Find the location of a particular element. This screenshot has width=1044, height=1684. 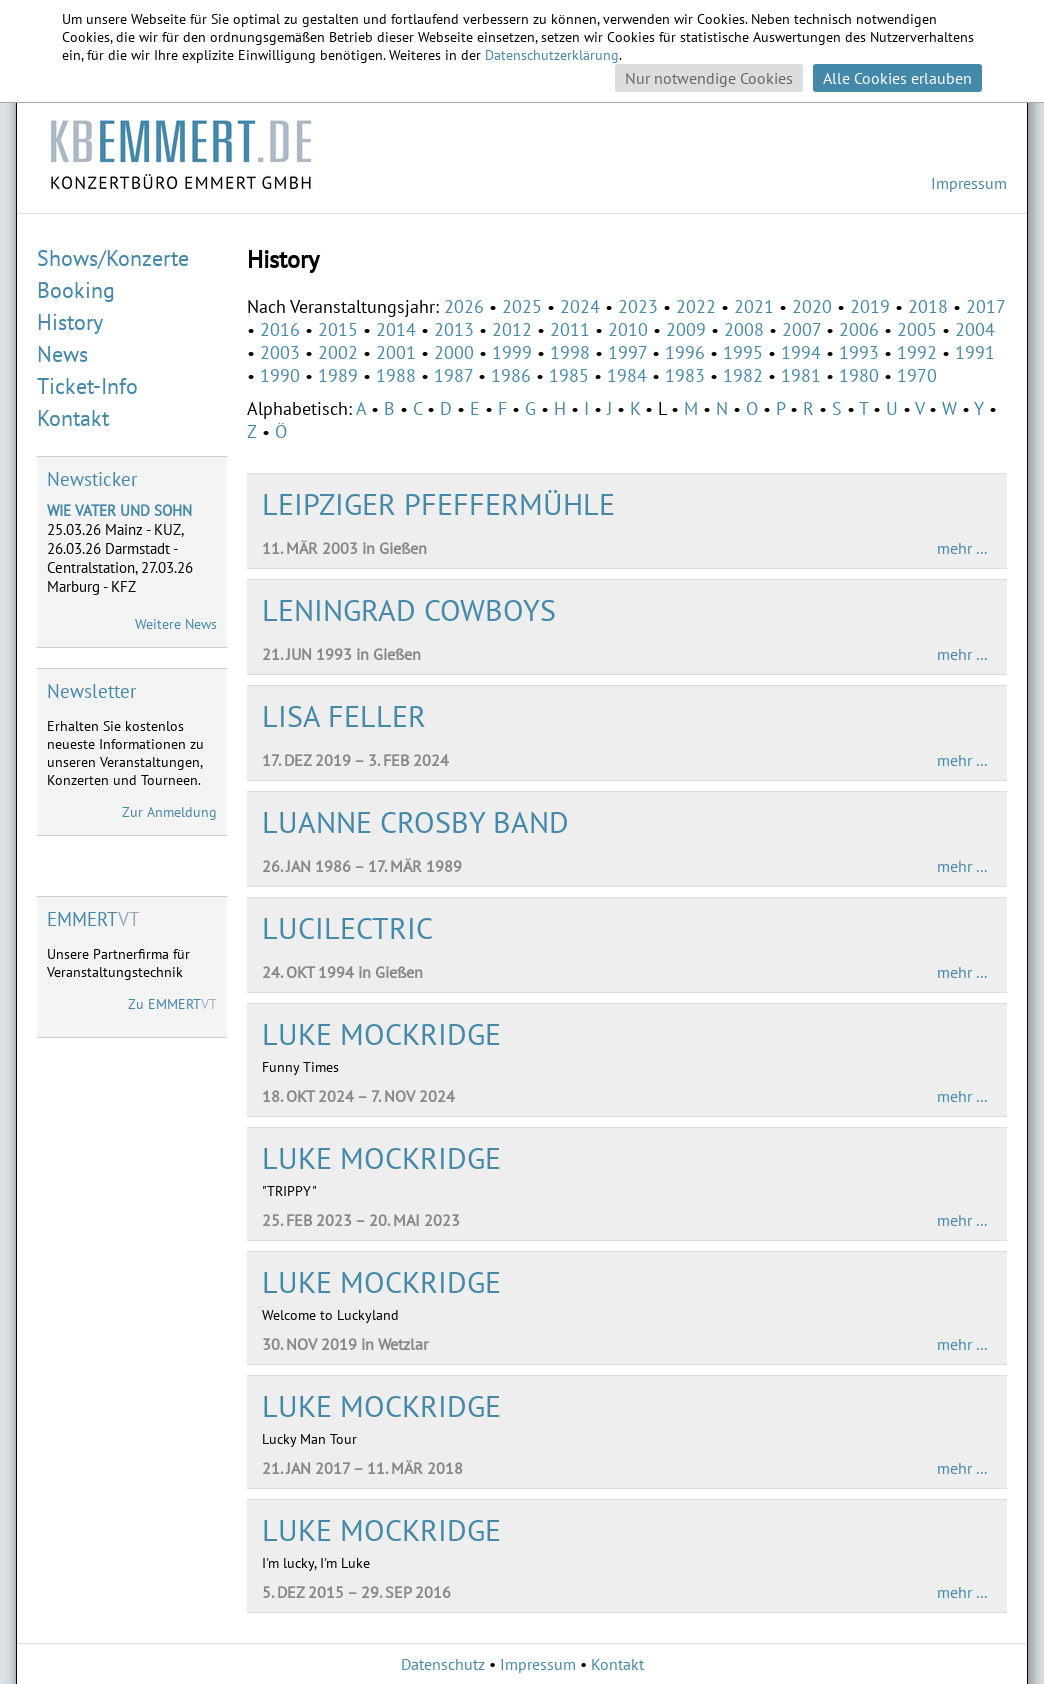

LUKE MOCKRIDGE is located at coordinates (381, 1033).